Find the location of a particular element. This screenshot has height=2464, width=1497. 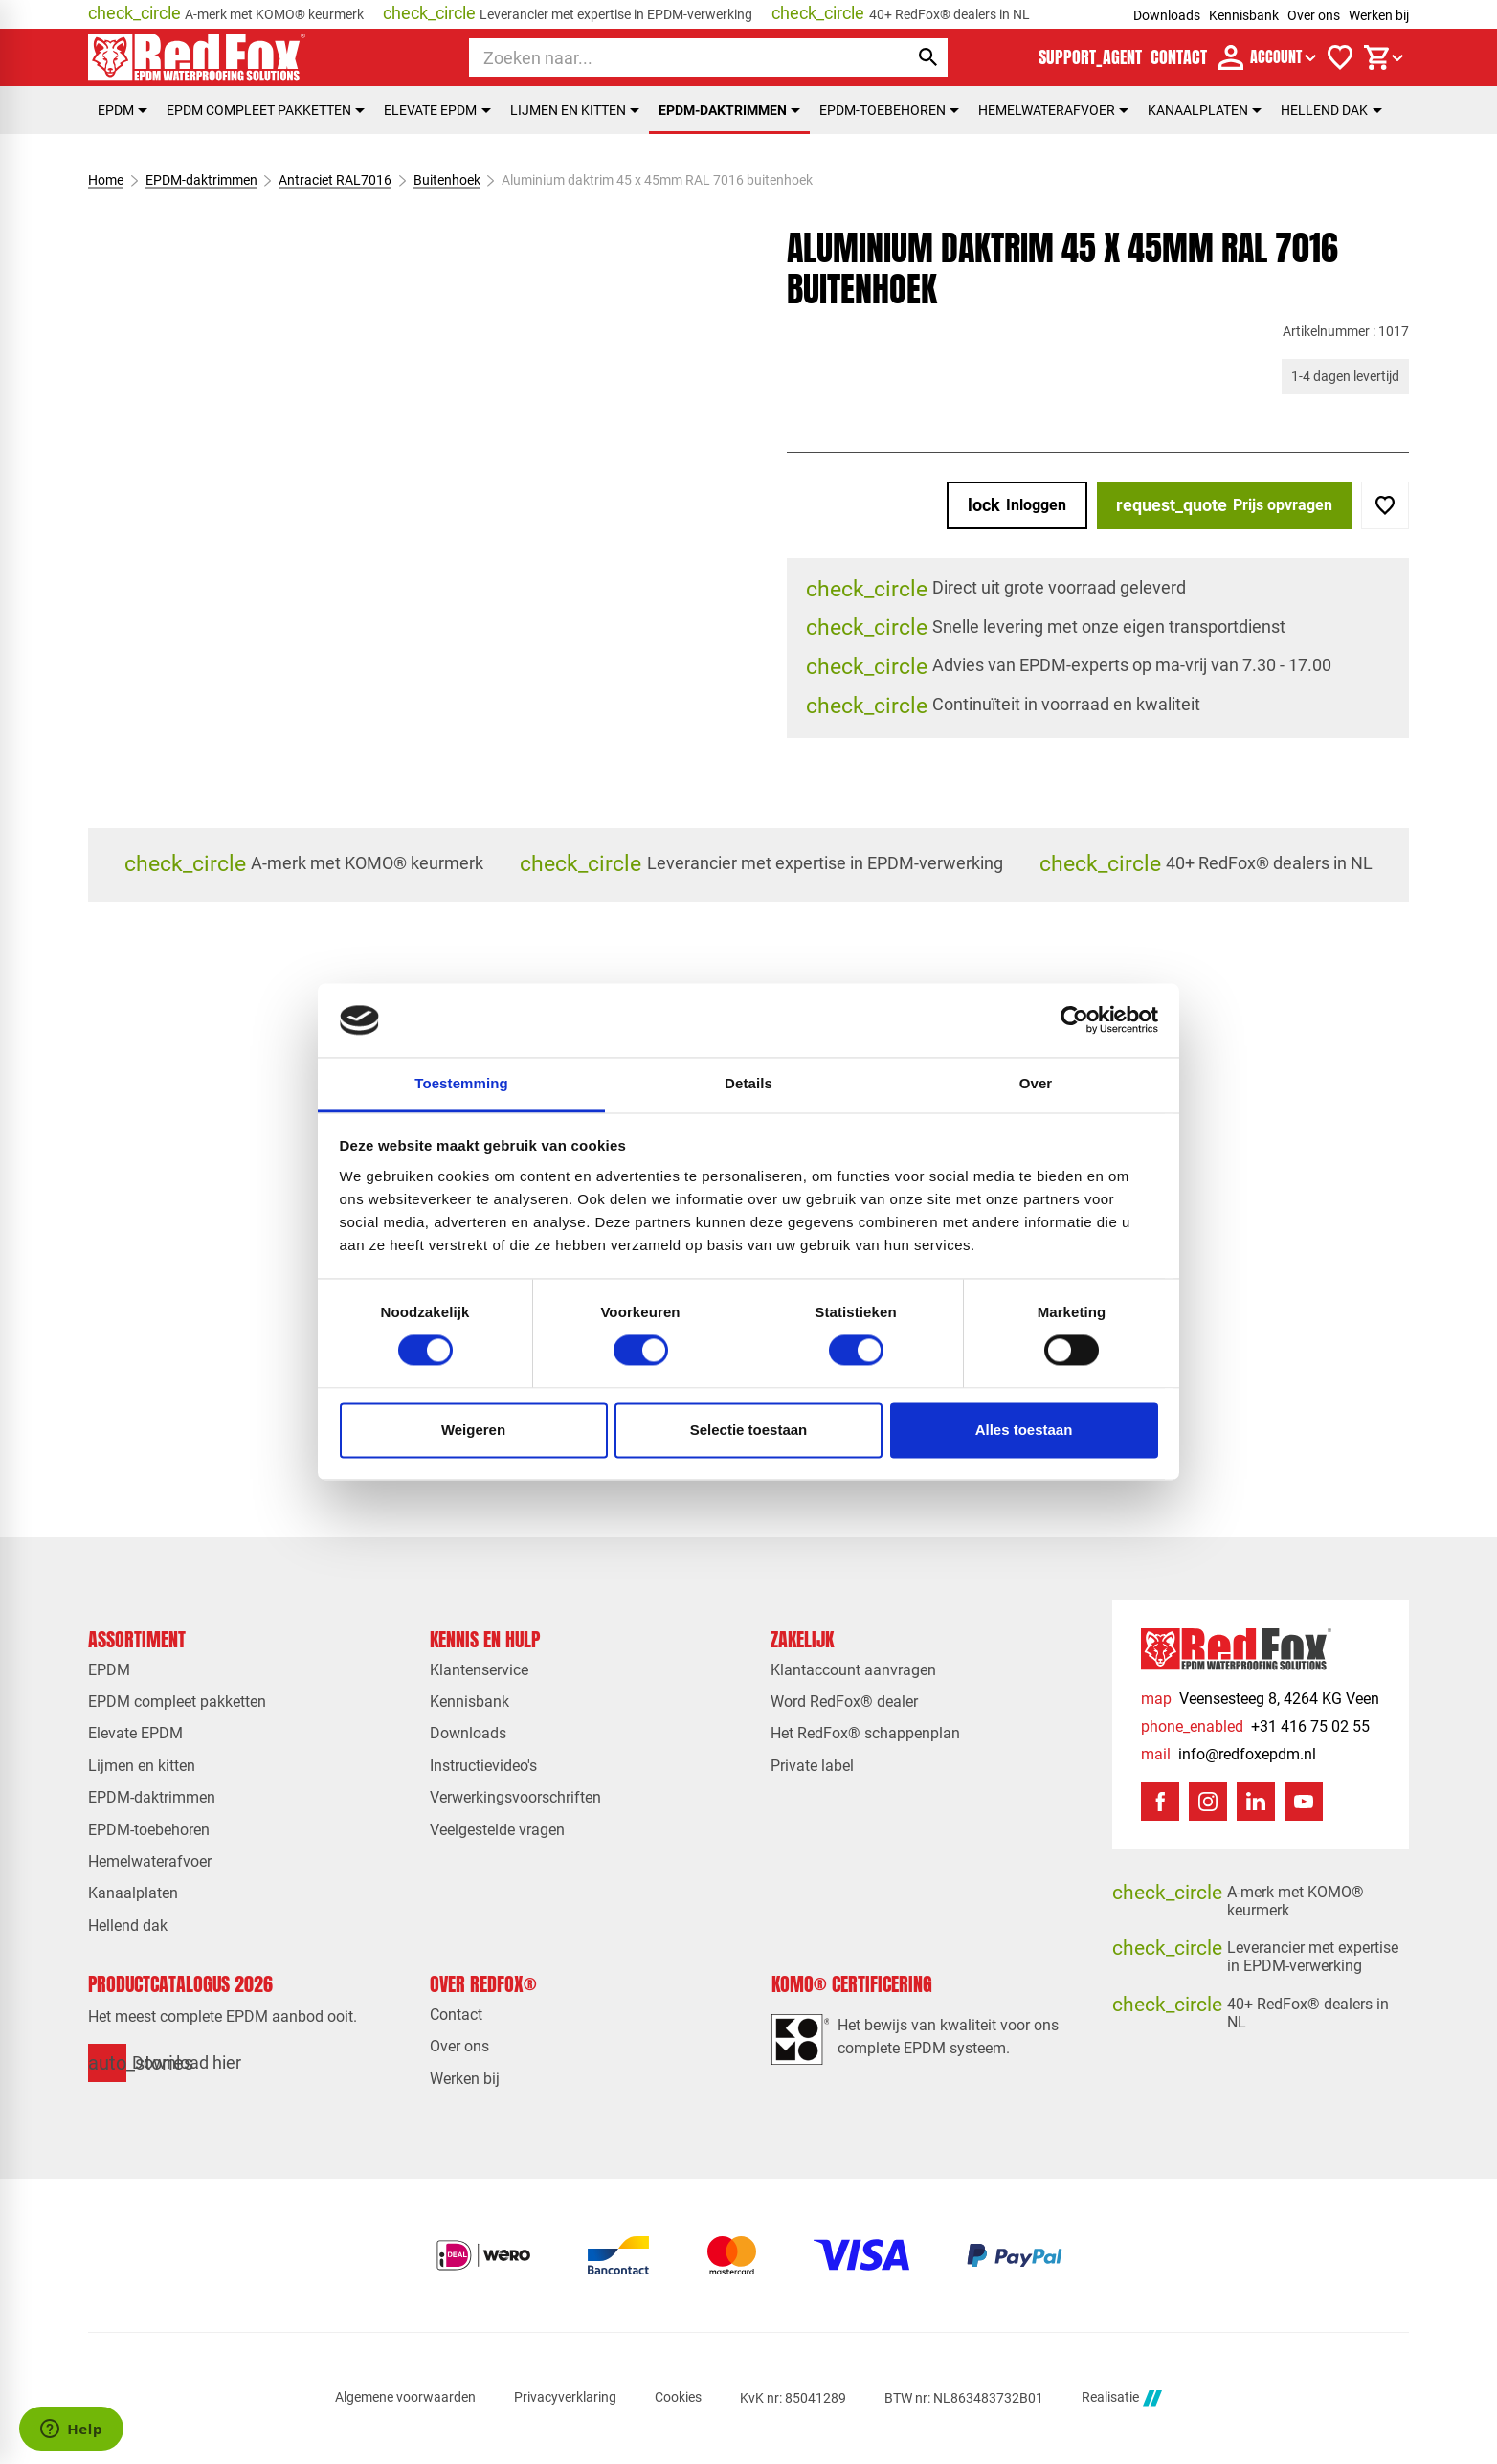

Kanaalplaten is located at coordinates (1205, 110).